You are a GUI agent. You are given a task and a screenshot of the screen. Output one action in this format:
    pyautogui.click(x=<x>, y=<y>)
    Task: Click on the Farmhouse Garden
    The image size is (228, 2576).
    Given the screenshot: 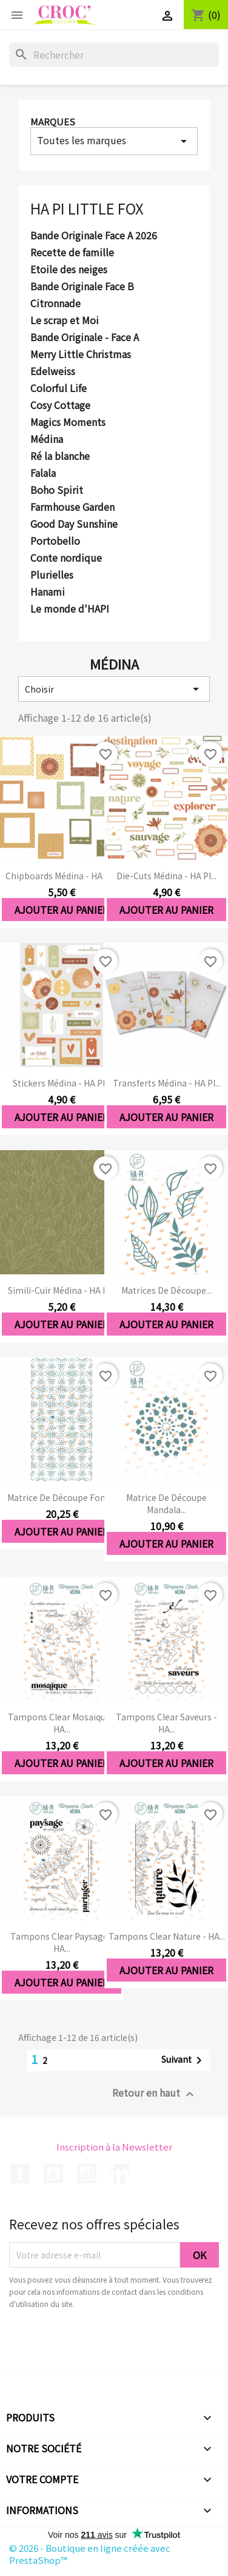 What is the action you would take?
    pyautogui.click(x=72, y=507)
    